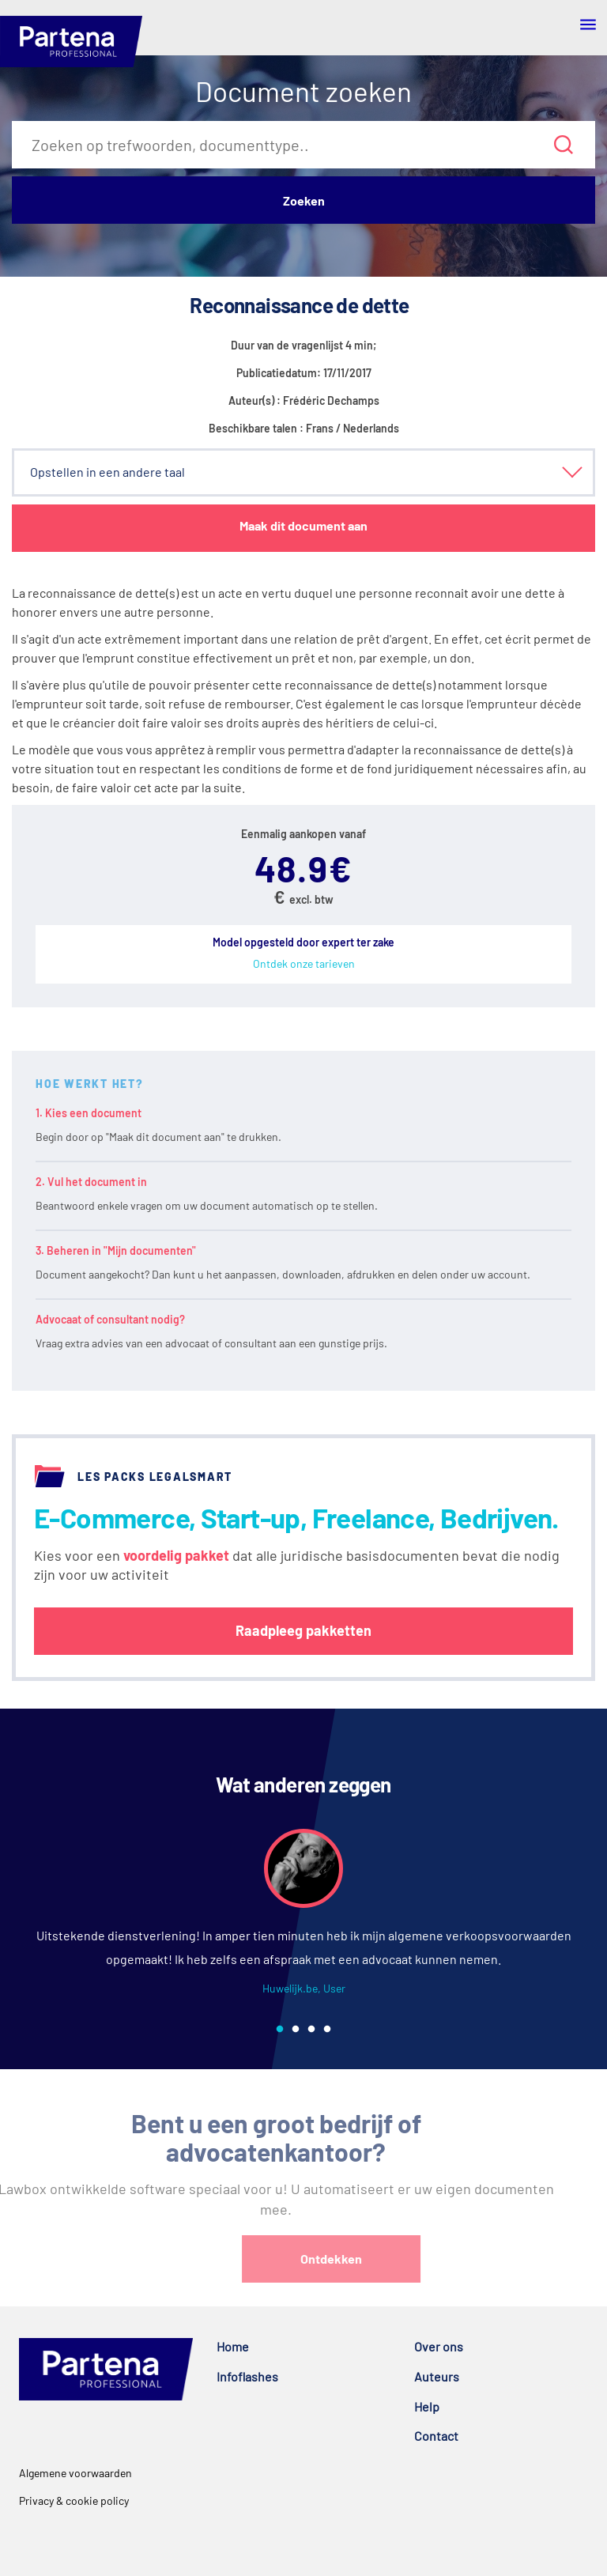  What do you see at coordinates (303, 525) in the screenshot?
I see `Maak dit document aan` at bounding box center [303, 525].